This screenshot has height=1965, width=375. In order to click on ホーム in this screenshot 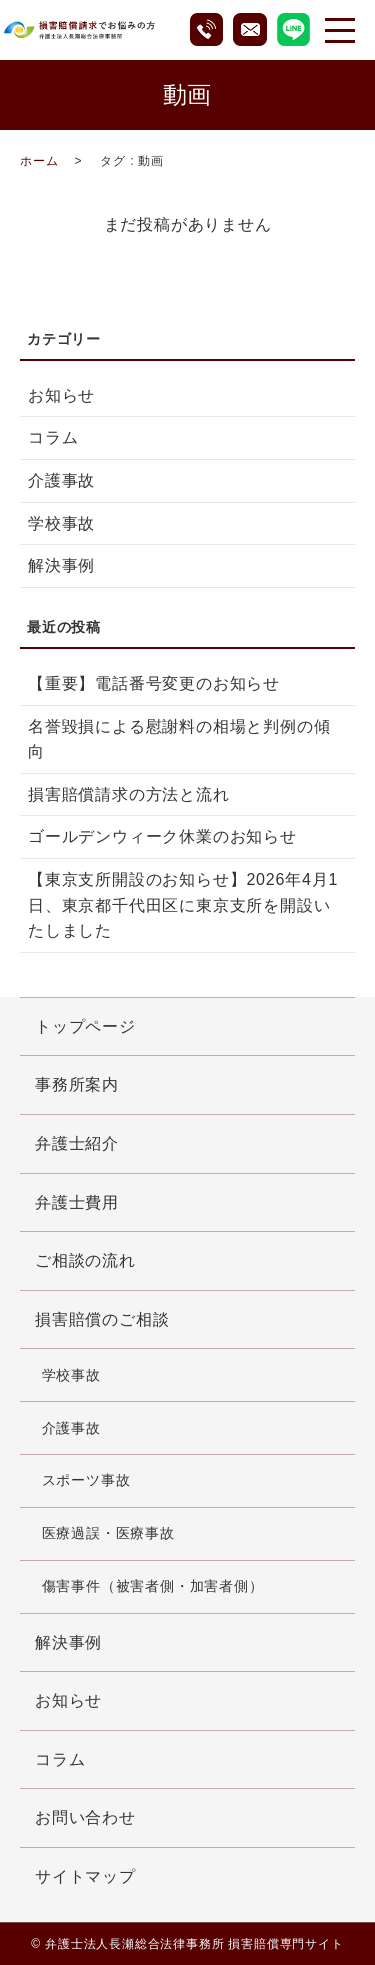, I will do `click(39, 161)`.